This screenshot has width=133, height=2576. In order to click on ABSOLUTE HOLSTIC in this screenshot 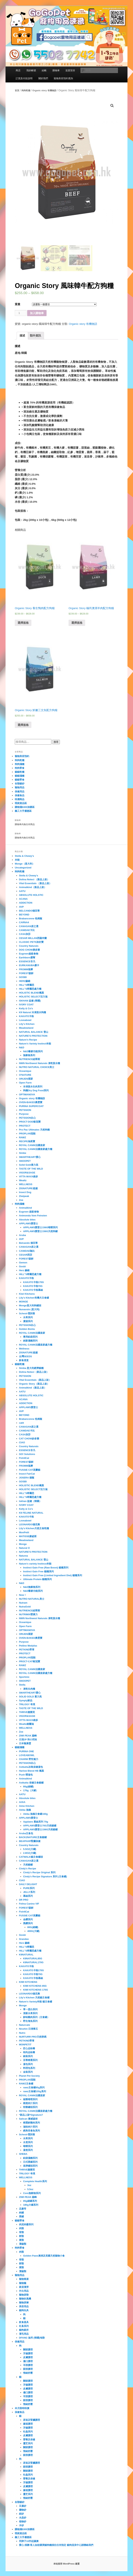, I will do `click(31, 894)`.